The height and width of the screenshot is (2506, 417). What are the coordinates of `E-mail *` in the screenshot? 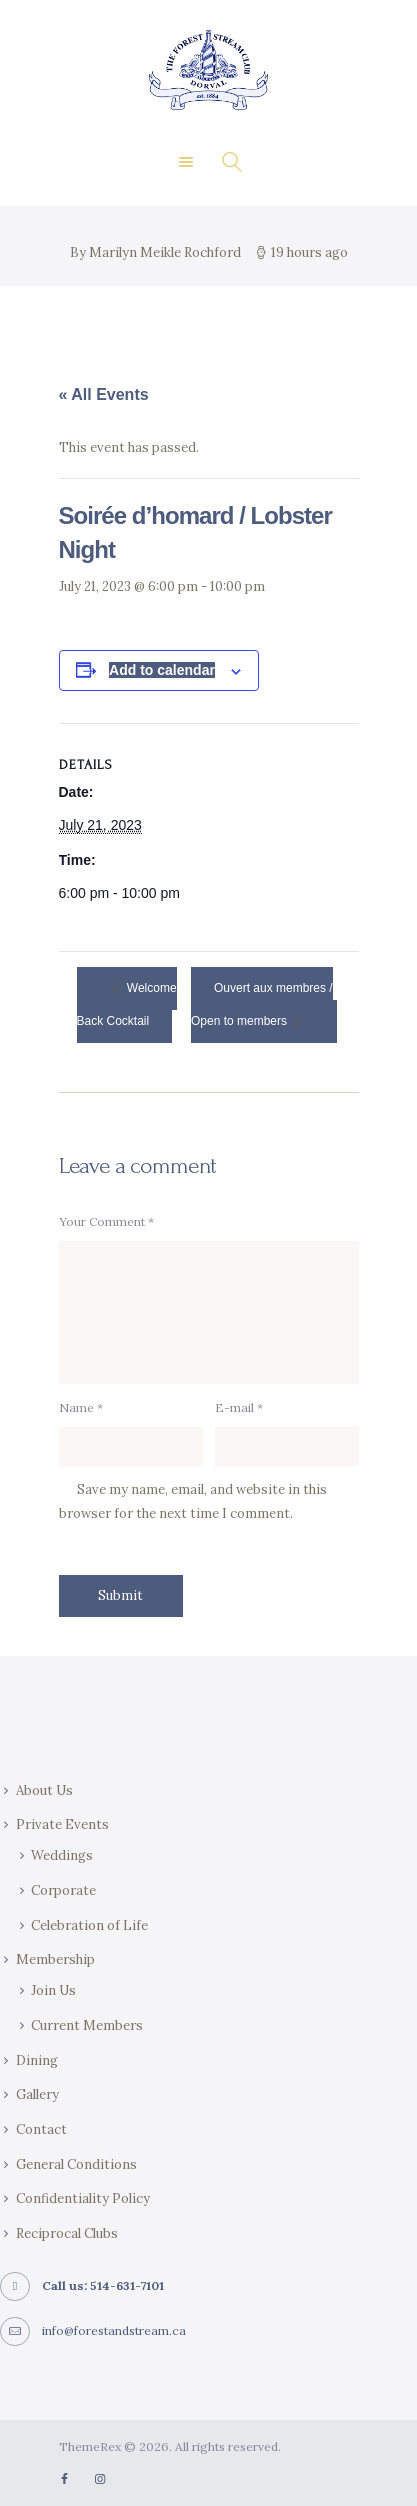 It's located at (239, 1407).